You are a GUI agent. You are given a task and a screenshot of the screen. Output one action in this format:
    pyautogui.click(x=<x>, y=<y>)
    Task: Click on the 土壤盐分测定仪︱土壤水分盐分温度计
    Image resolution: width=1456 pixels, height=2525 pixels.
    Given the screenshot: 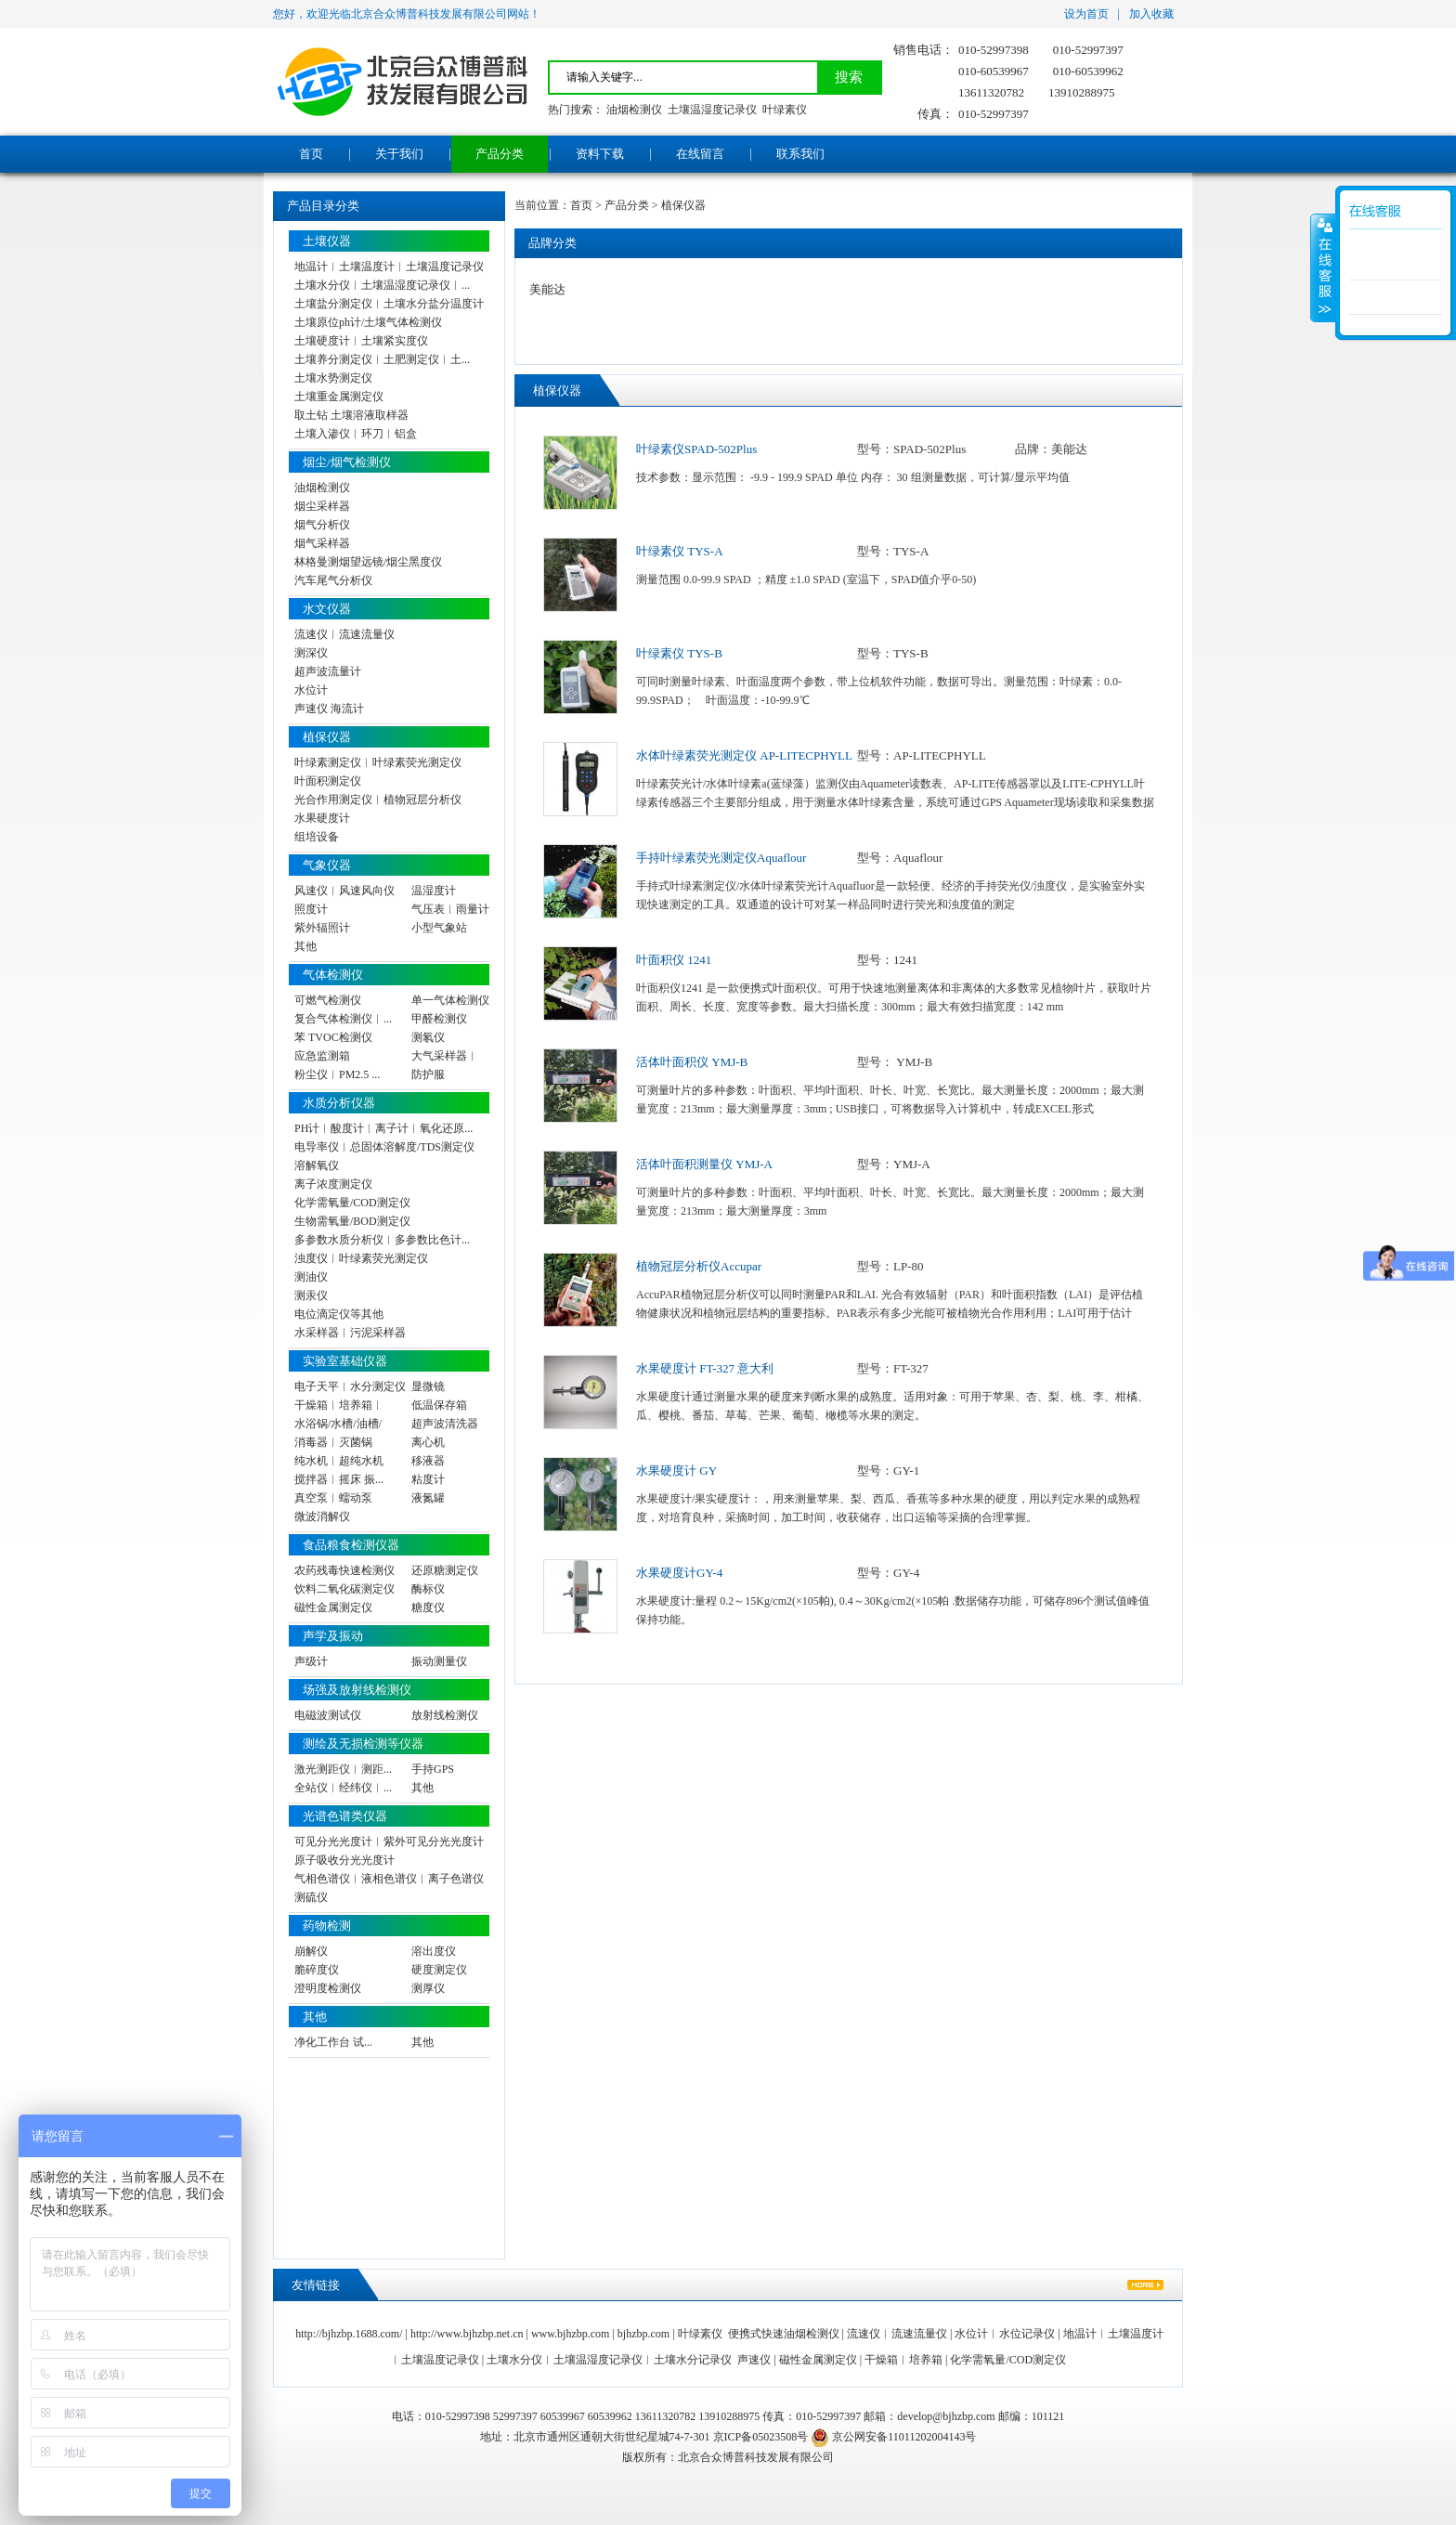 What is the action you would take?
    pyautogui.click(x=389, y=303)
    